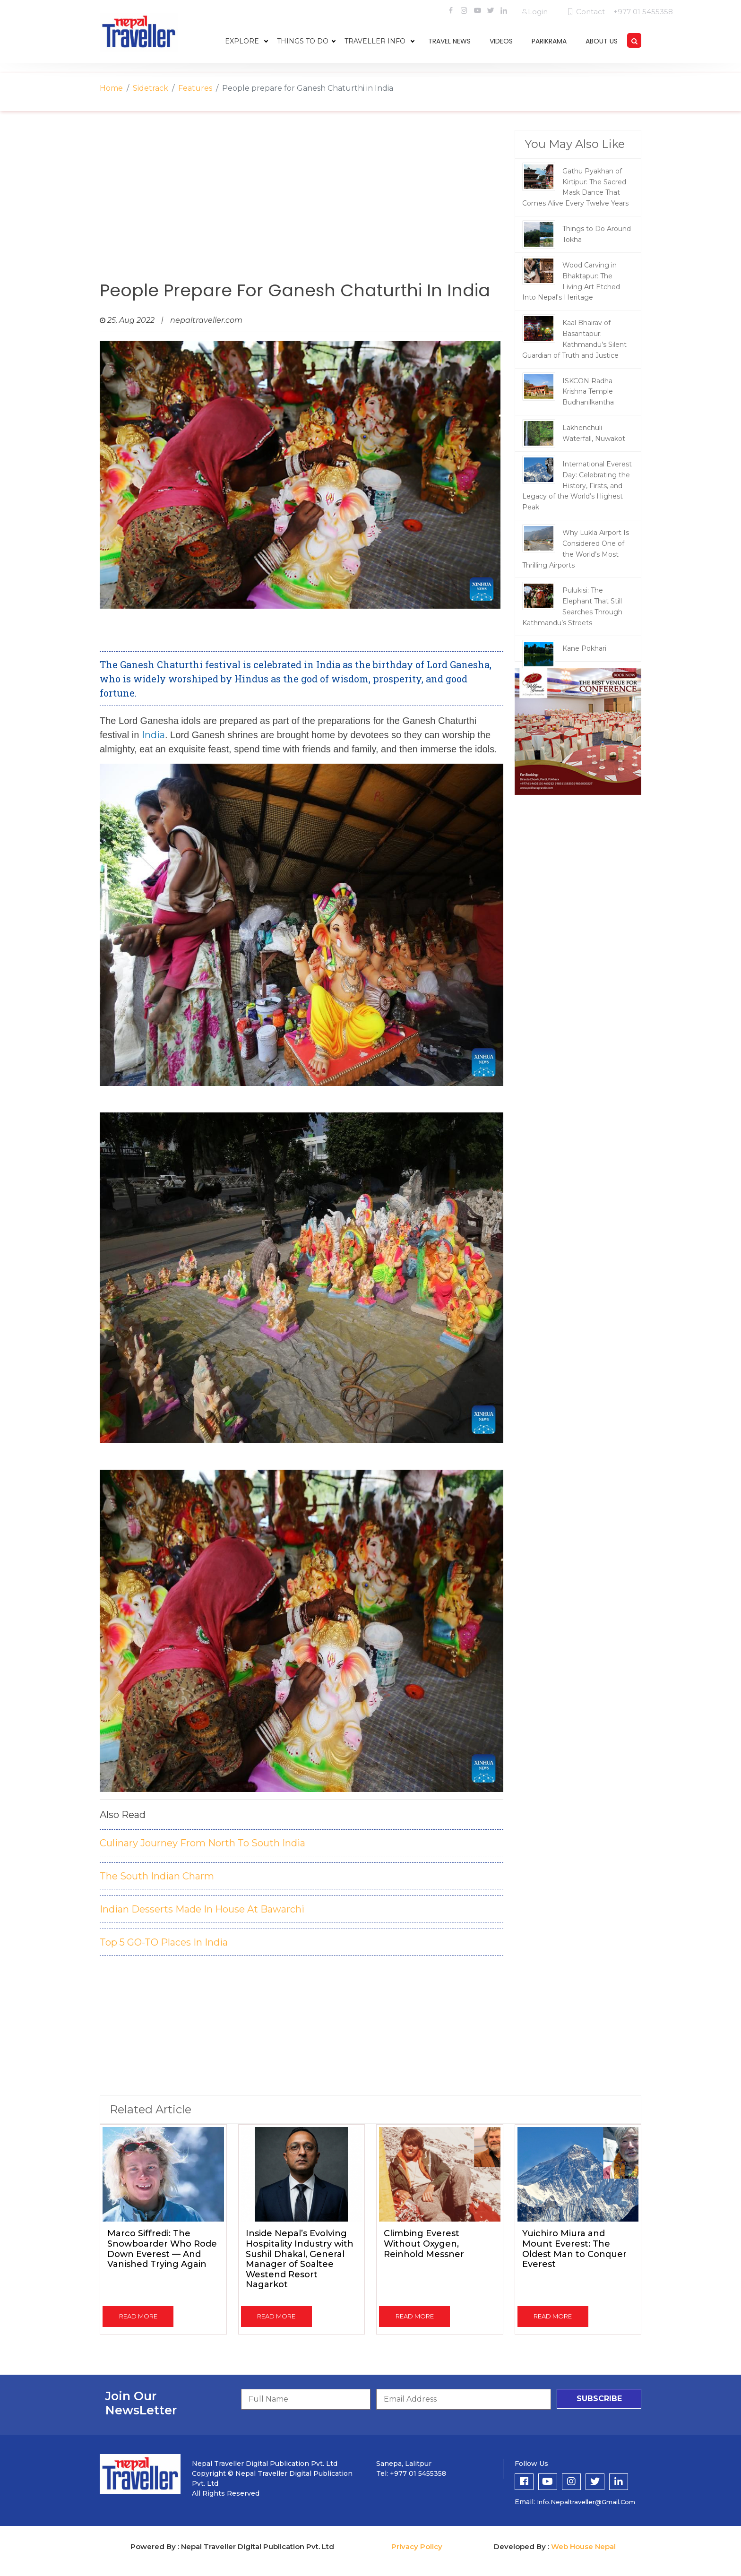 The image size is (741, 2576). I want to click on The South Indian Charm, so click(157, 1876).